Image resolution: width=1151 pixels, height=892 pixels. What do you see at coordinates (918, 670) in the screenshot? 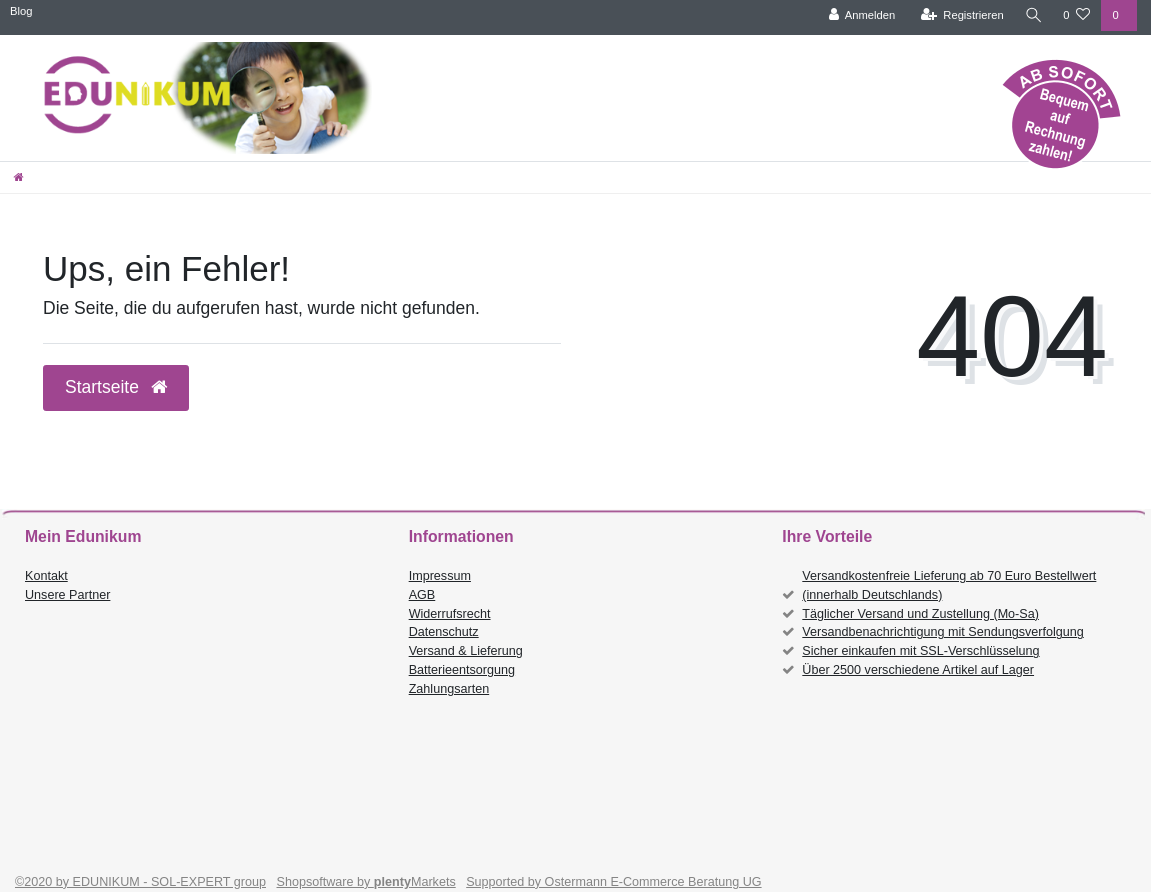
I see `Über 2500 verschiedene Artikel auf Lager` at bounding box center [918, 670].